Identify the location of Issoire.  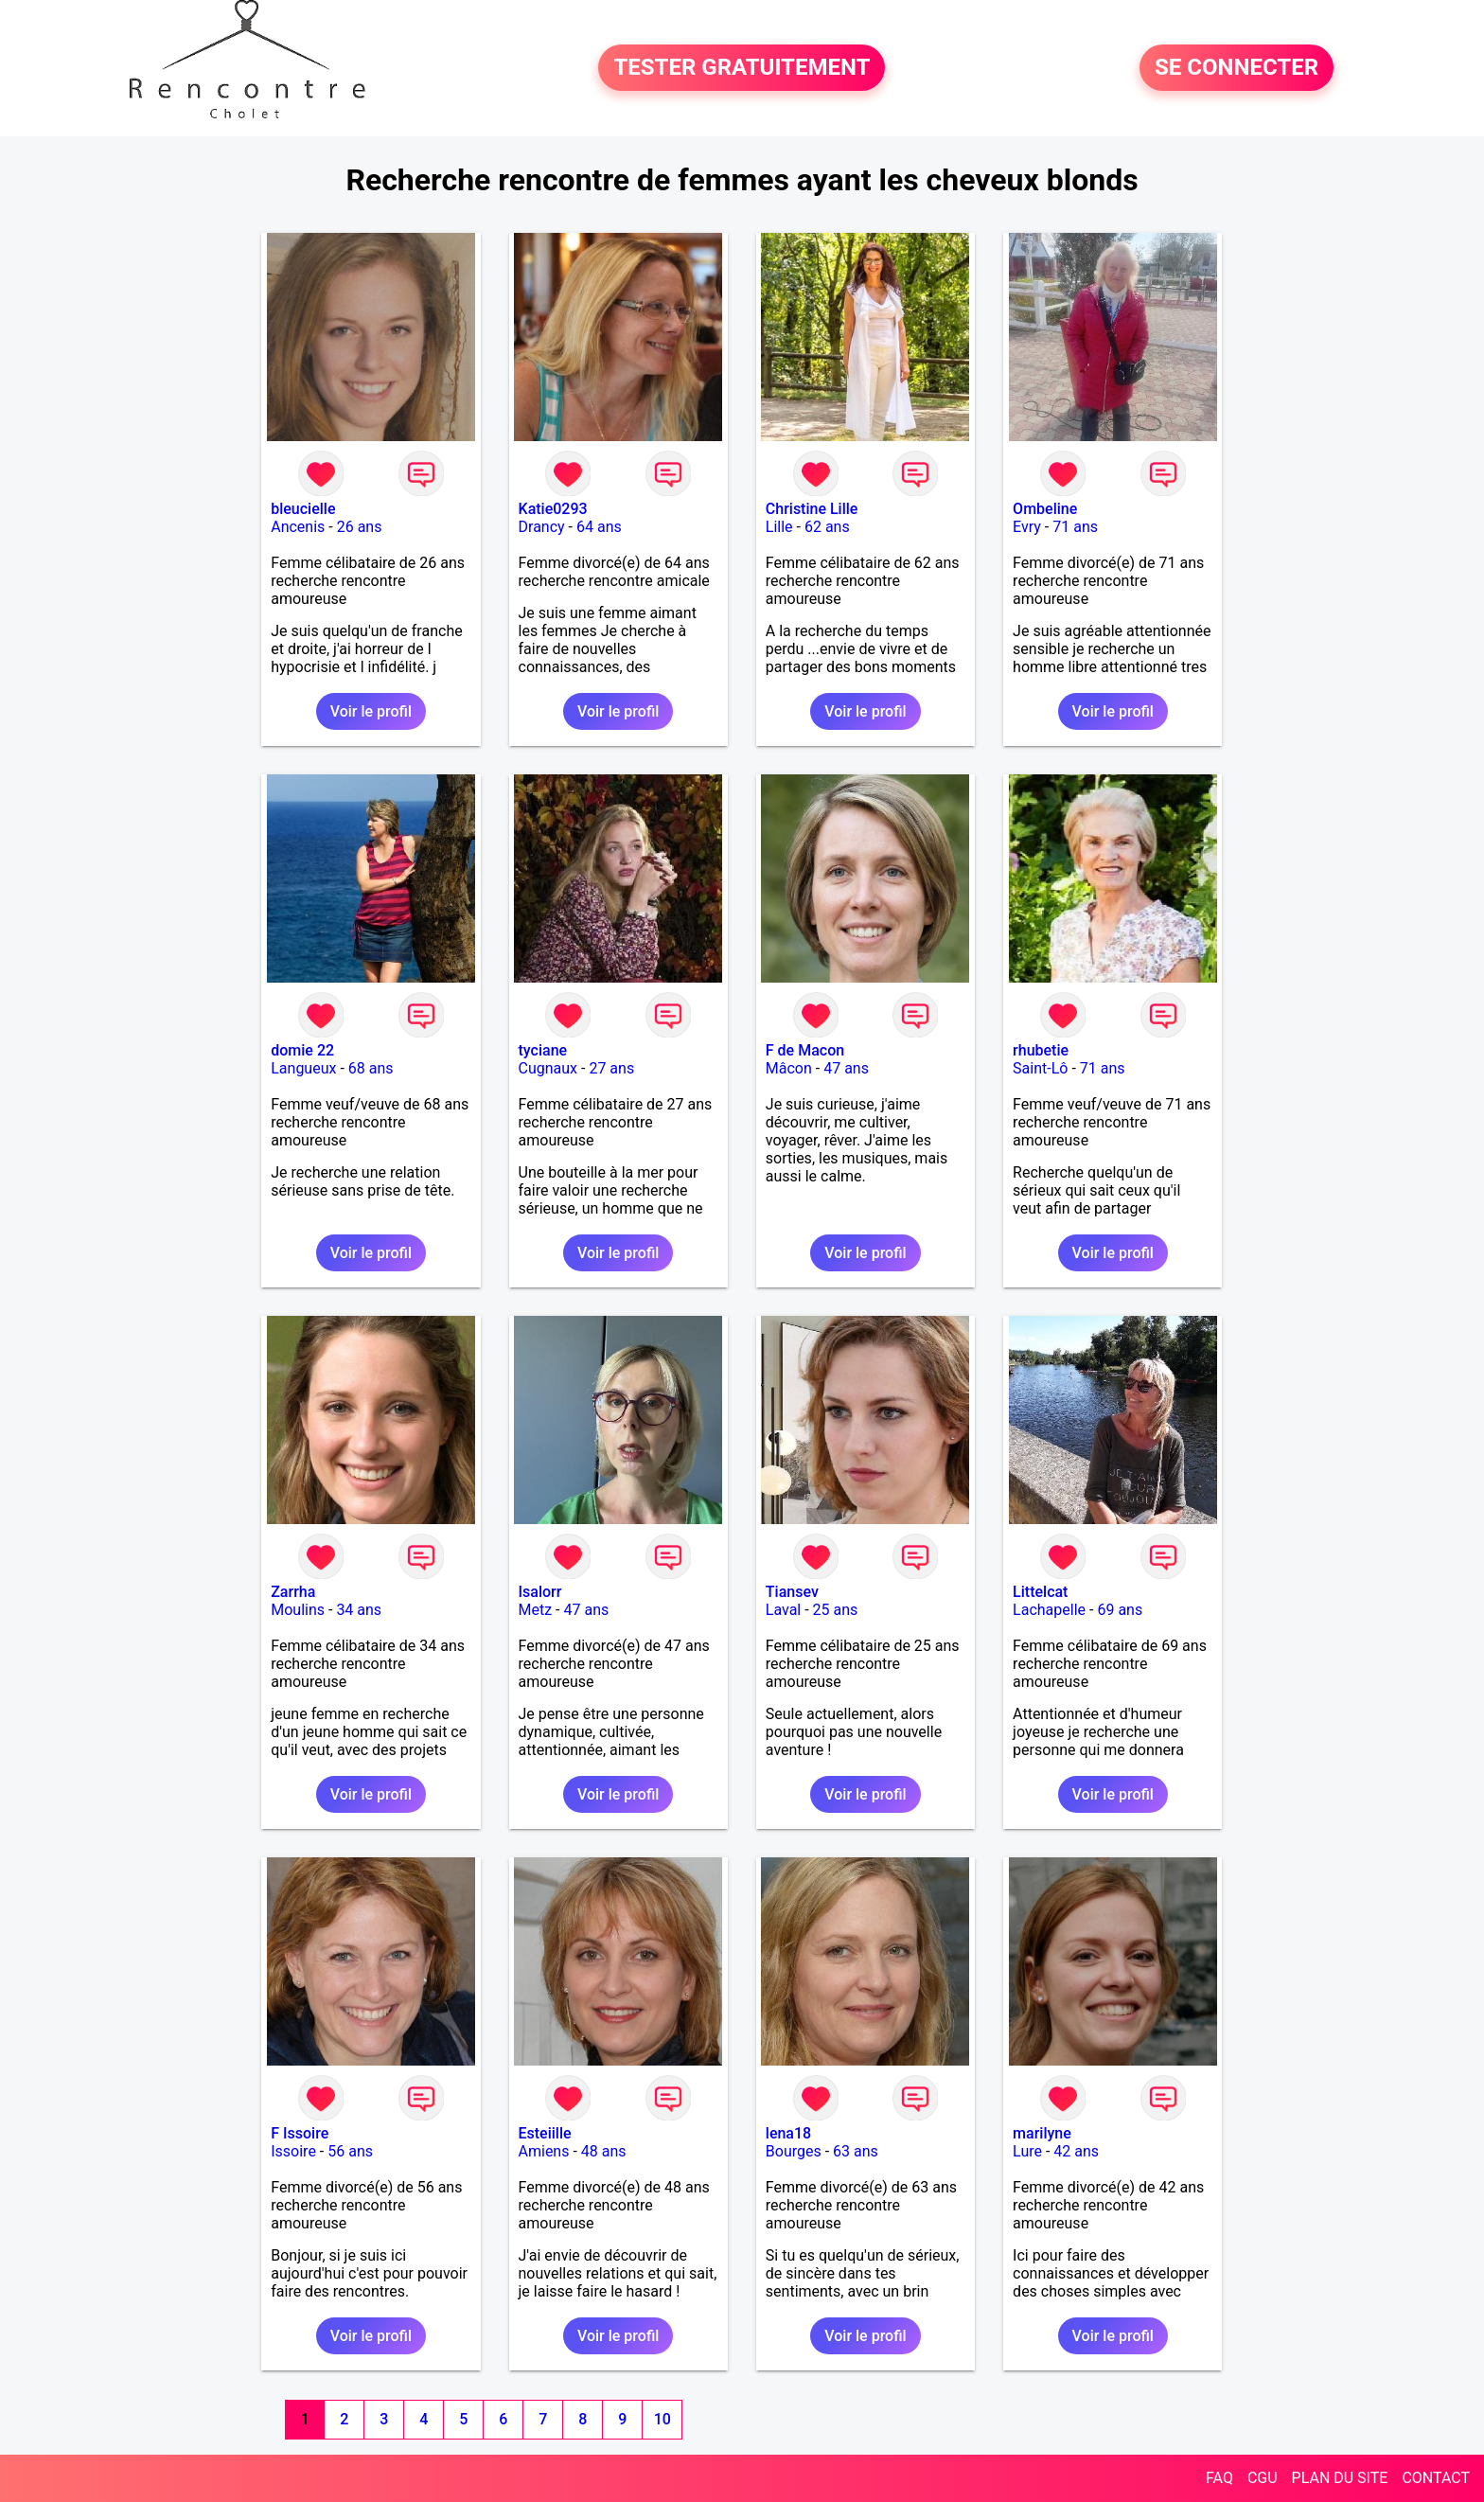
(293, 2151).